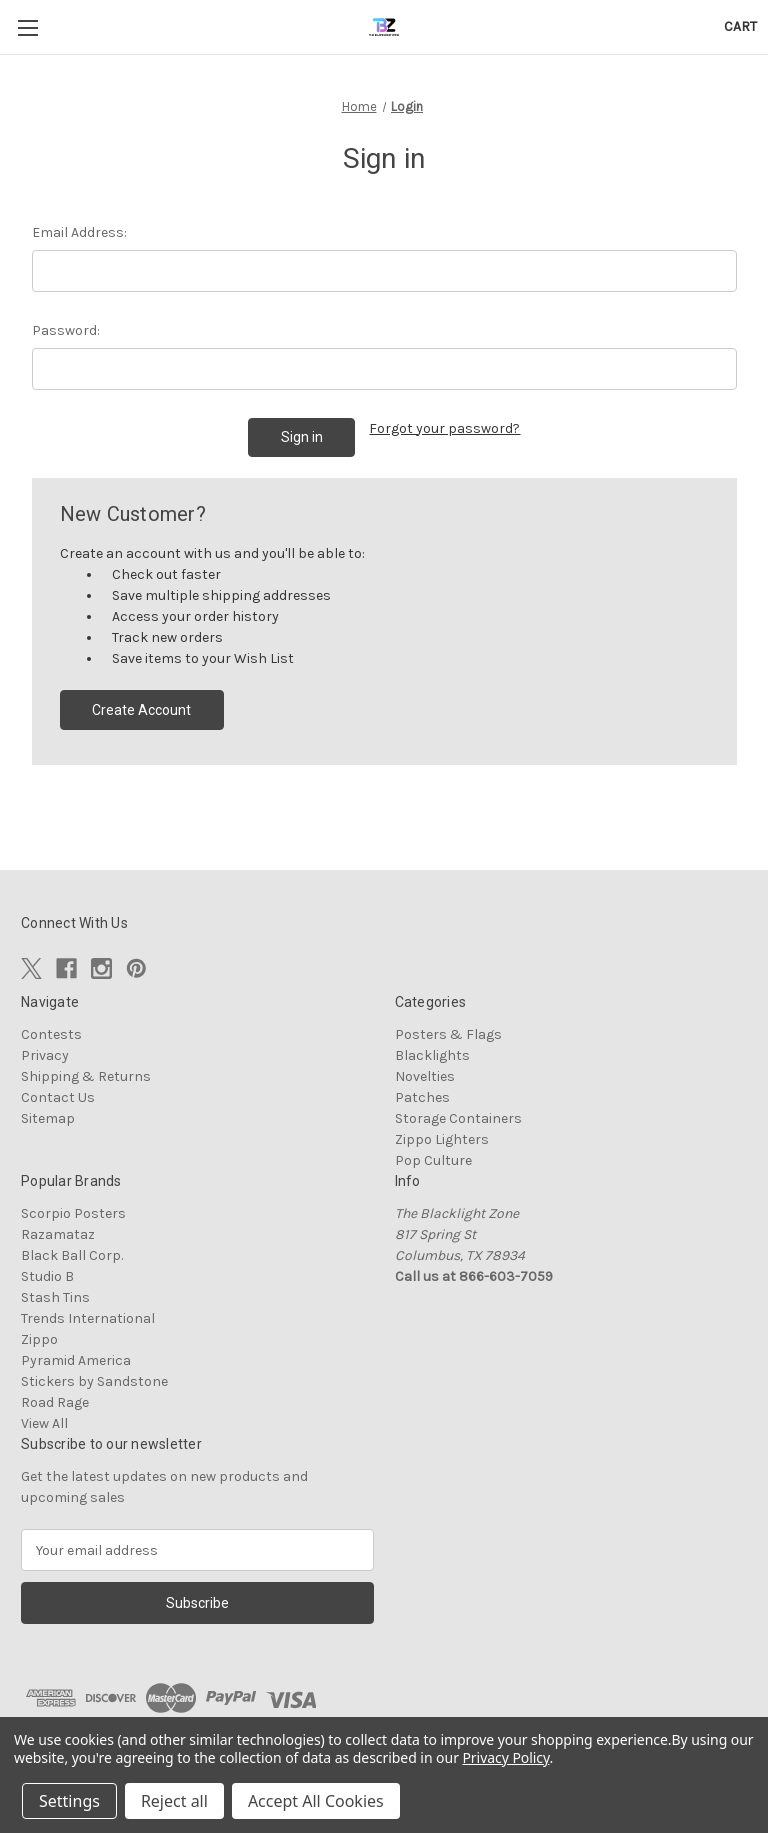 The width and height of the screenshot is (768, 1833). Describe the element at coordinates (425, 1076) in the screenshot. I see `Novelties` at that location.